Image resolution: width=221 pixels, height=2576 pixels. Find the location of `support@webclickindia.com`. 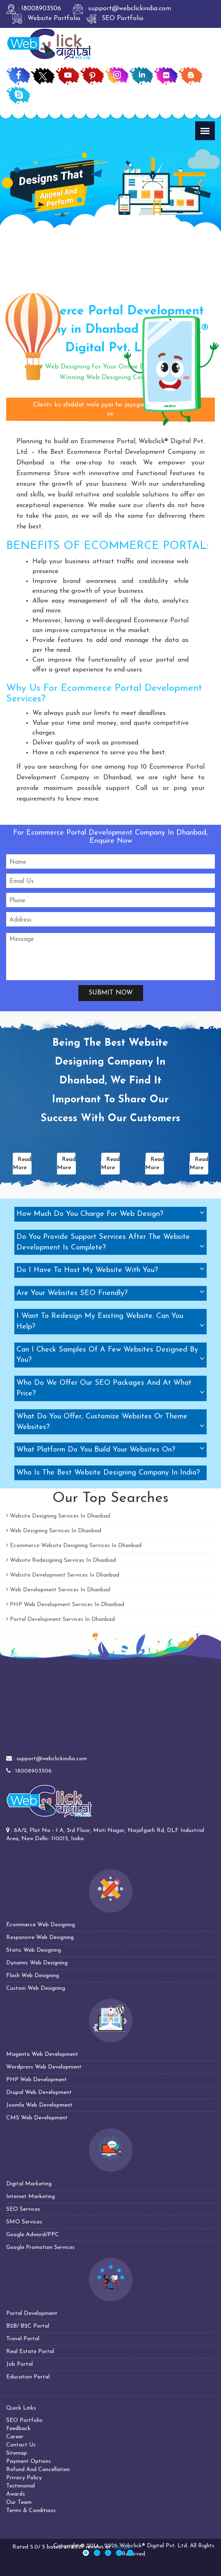

support@webclickindia.com is located at coordinates (51, 1759).